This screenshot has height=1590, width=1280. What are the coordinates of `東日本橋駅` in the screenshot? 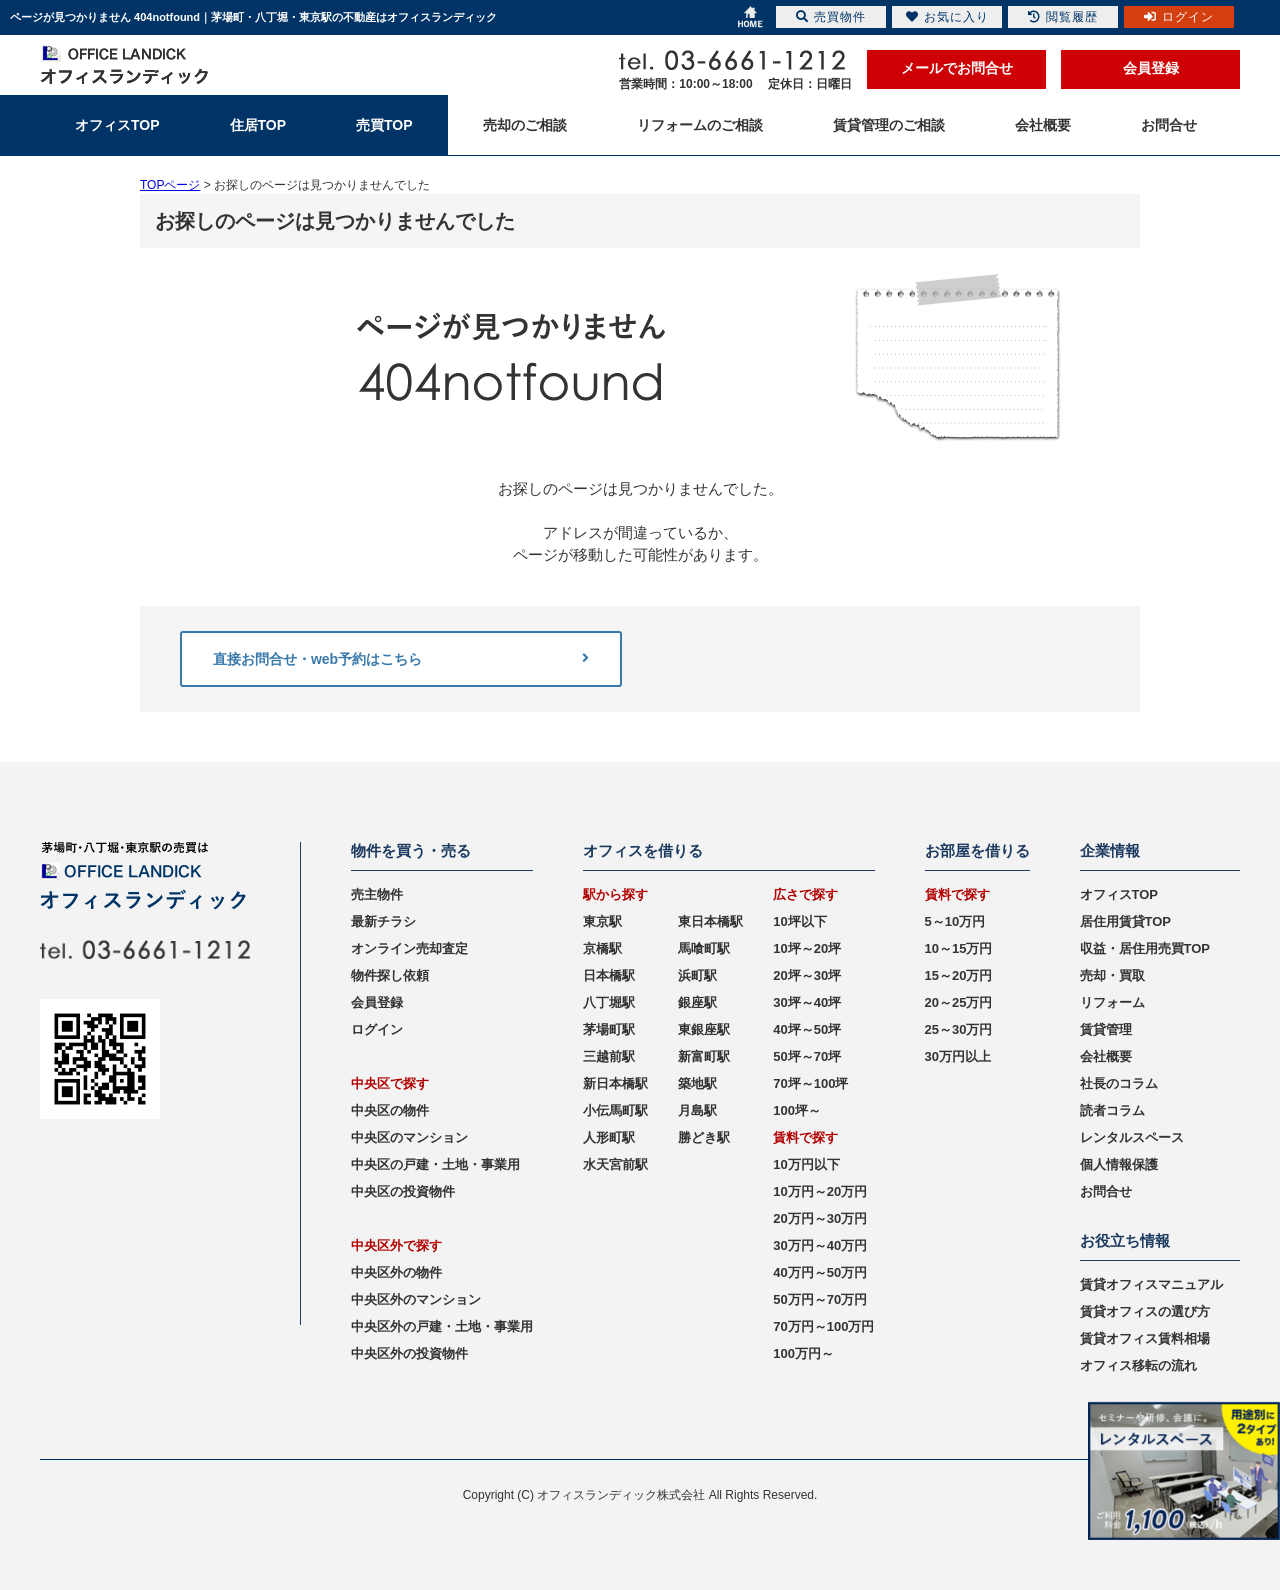 It's located at (710, 921).